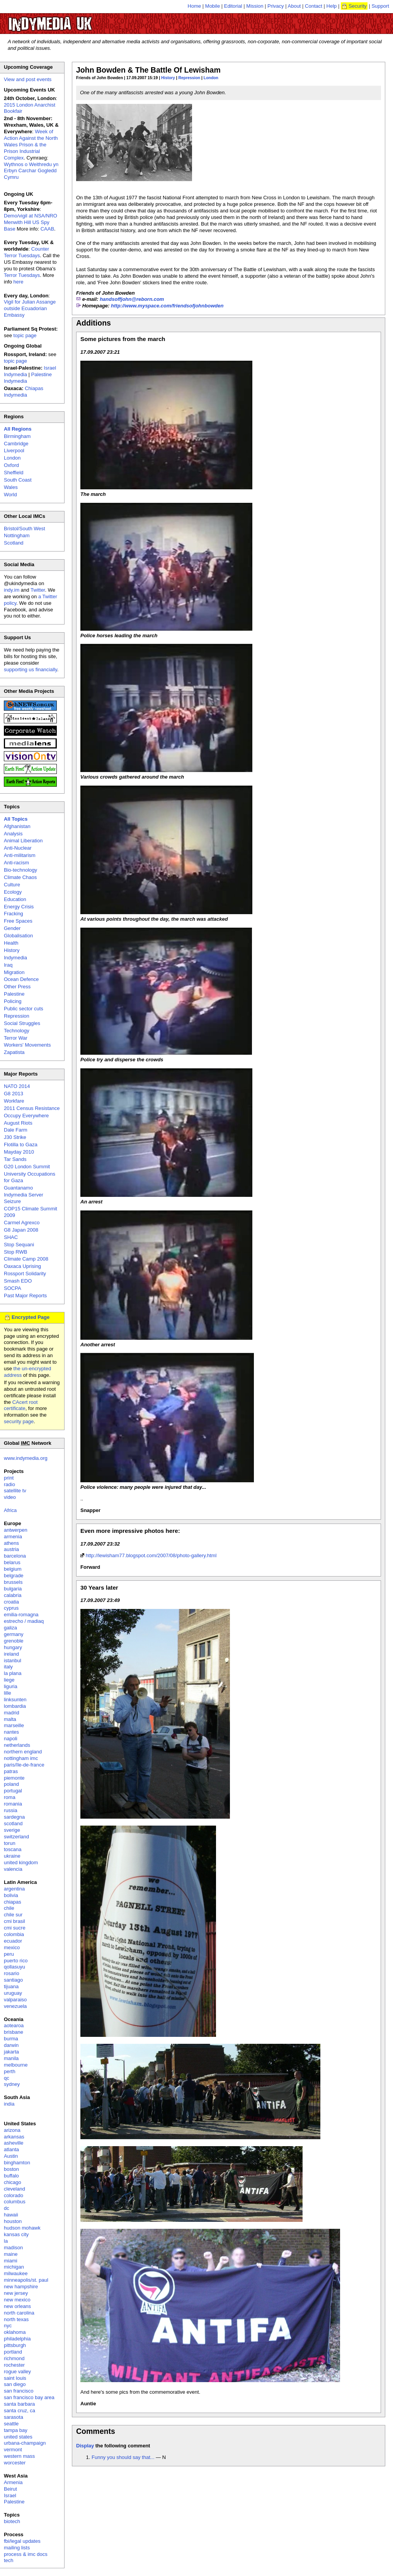  I want to click on sverige, so click(12, 1830).